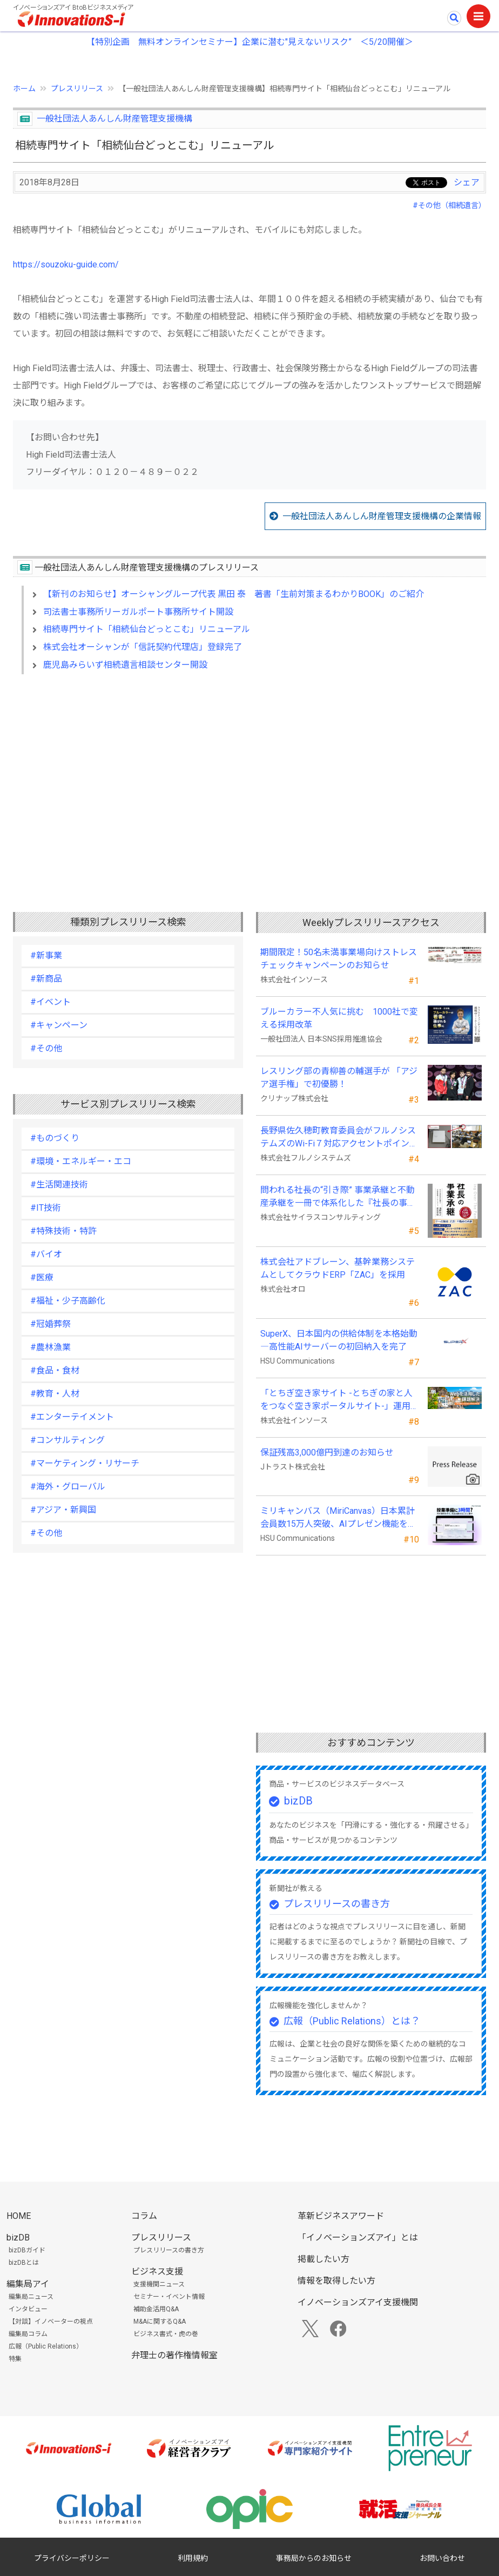 The image size is (499, 2576). What do you see at coordinates (27, 2284) in the screenshot?
I see `編集局アイ` at bounding box center [27, 2284].